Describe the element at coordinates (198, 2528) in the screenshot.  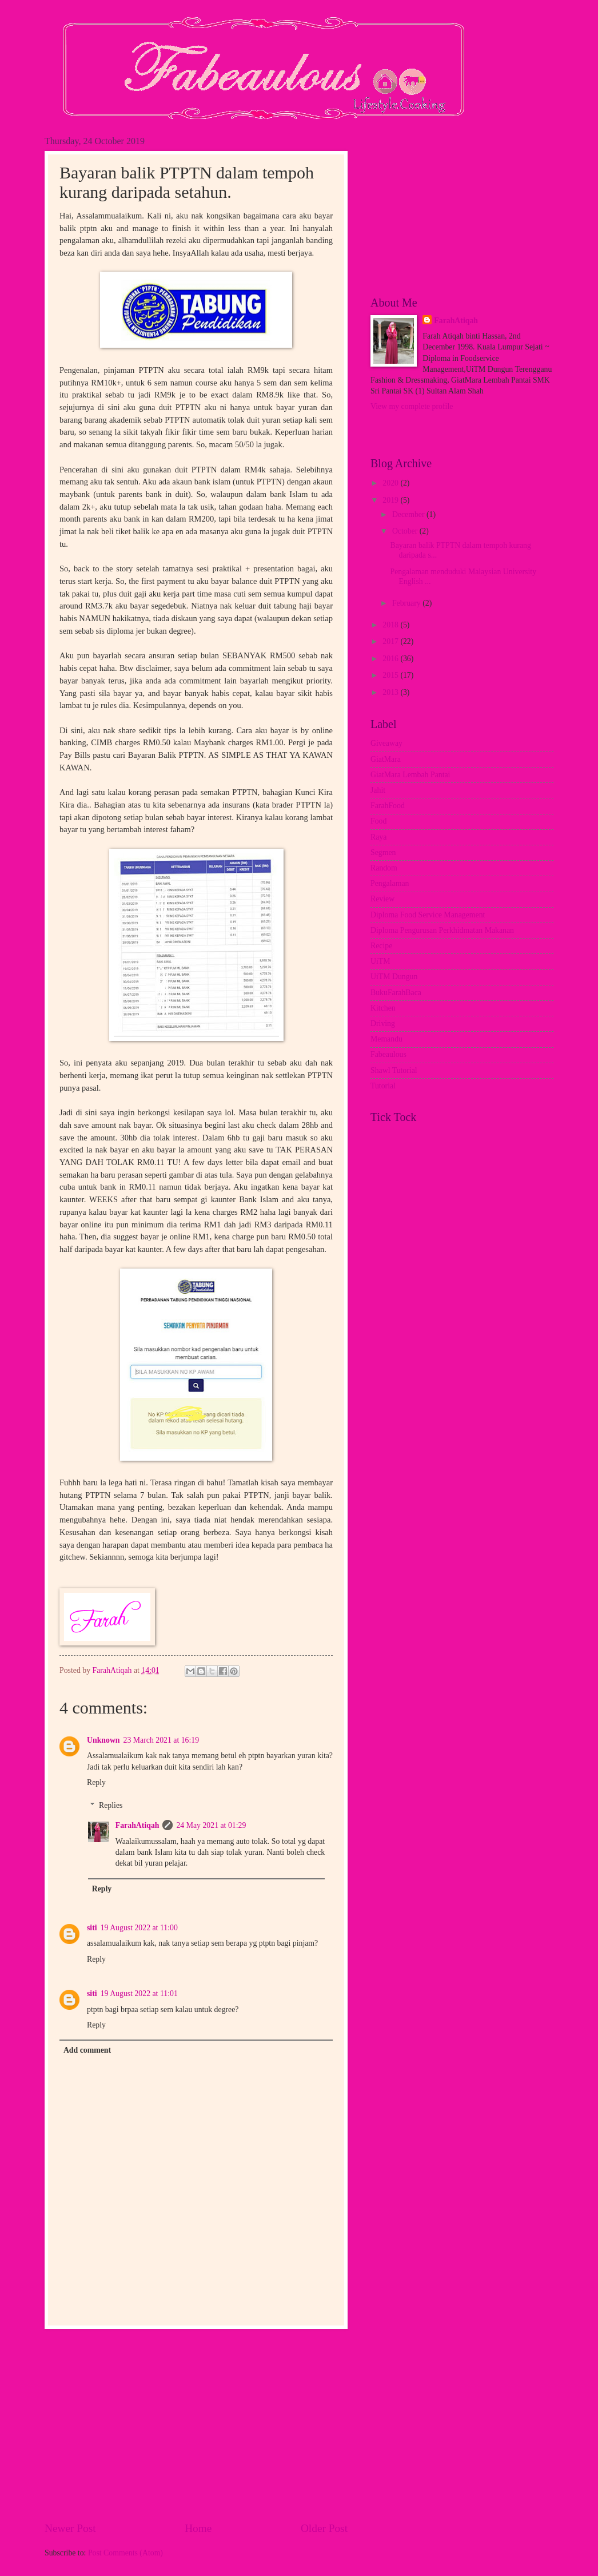
I see `Home` at that location.